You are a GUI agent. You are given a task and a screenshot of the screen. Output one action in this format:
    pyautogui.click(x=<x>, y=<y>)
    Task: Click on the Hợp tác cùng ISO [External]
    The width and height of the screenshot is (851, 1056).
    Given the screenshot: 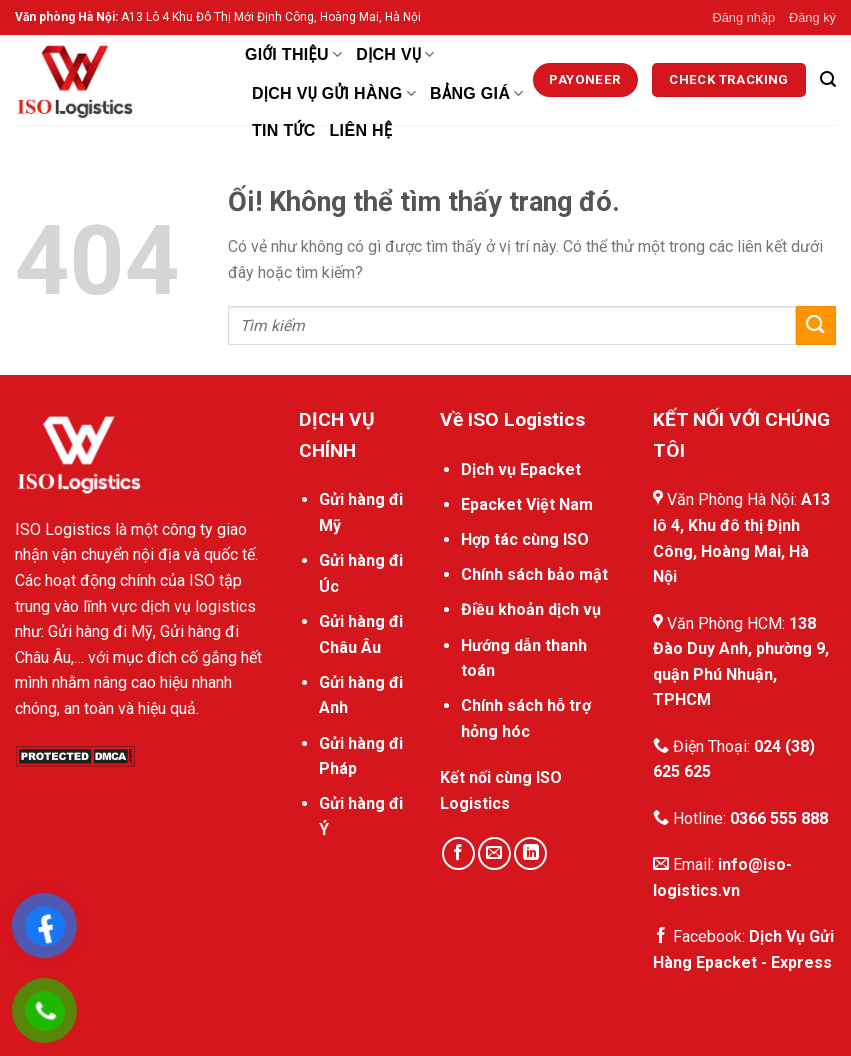 What is the action you would take?
    pyautogui.click(x=525, y=539)
    